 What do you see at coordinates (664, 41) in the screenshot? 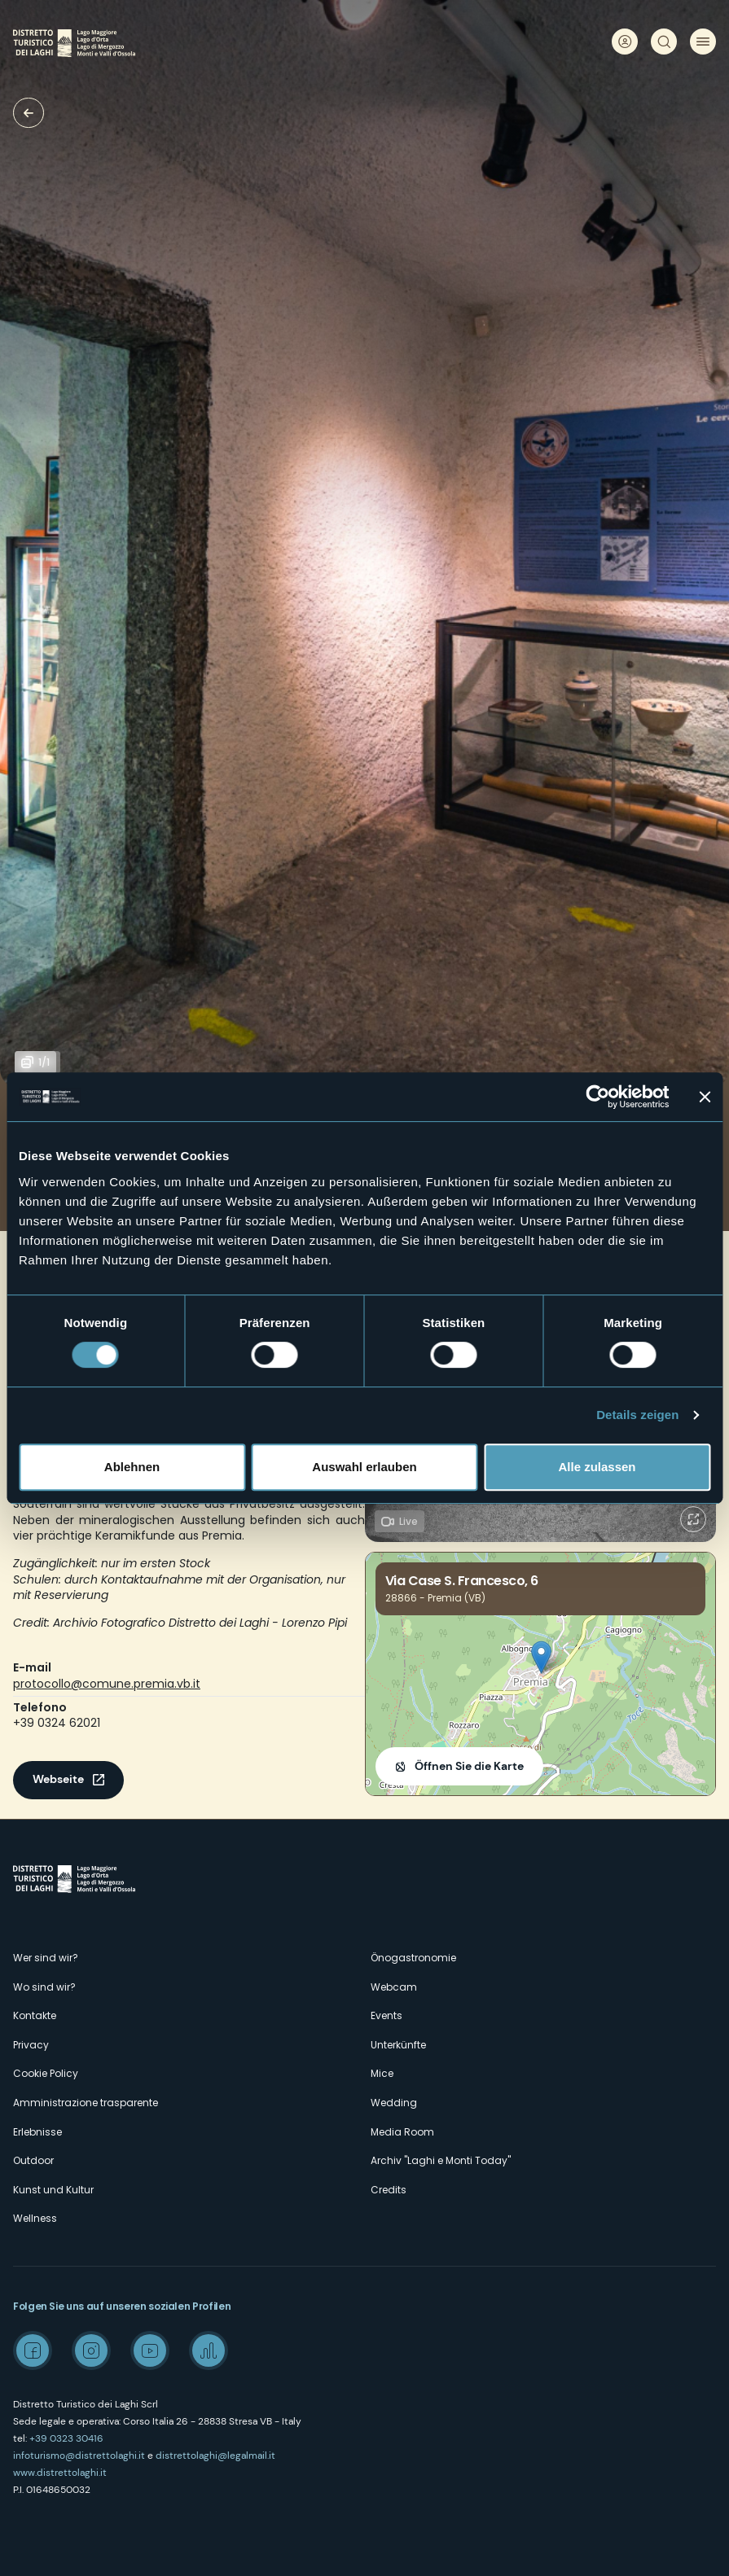
I see `Suche` at bounding box center [664, 41].